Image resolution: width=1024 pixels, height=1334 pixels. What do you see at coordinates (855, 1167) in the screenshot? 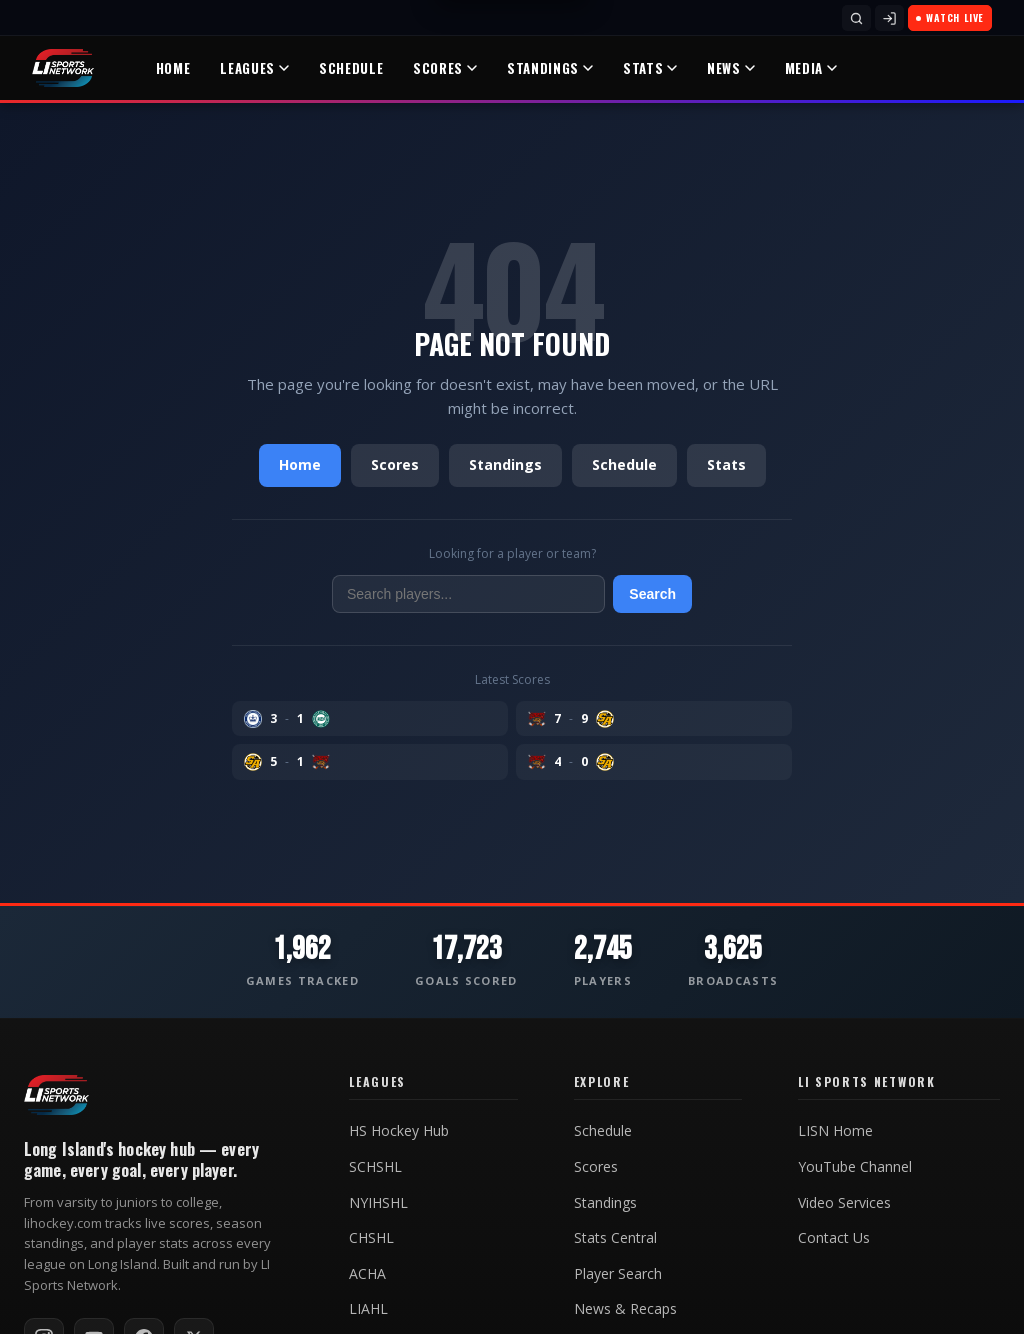
I see `YouTube Channel` at bounding box center [855, 1167].